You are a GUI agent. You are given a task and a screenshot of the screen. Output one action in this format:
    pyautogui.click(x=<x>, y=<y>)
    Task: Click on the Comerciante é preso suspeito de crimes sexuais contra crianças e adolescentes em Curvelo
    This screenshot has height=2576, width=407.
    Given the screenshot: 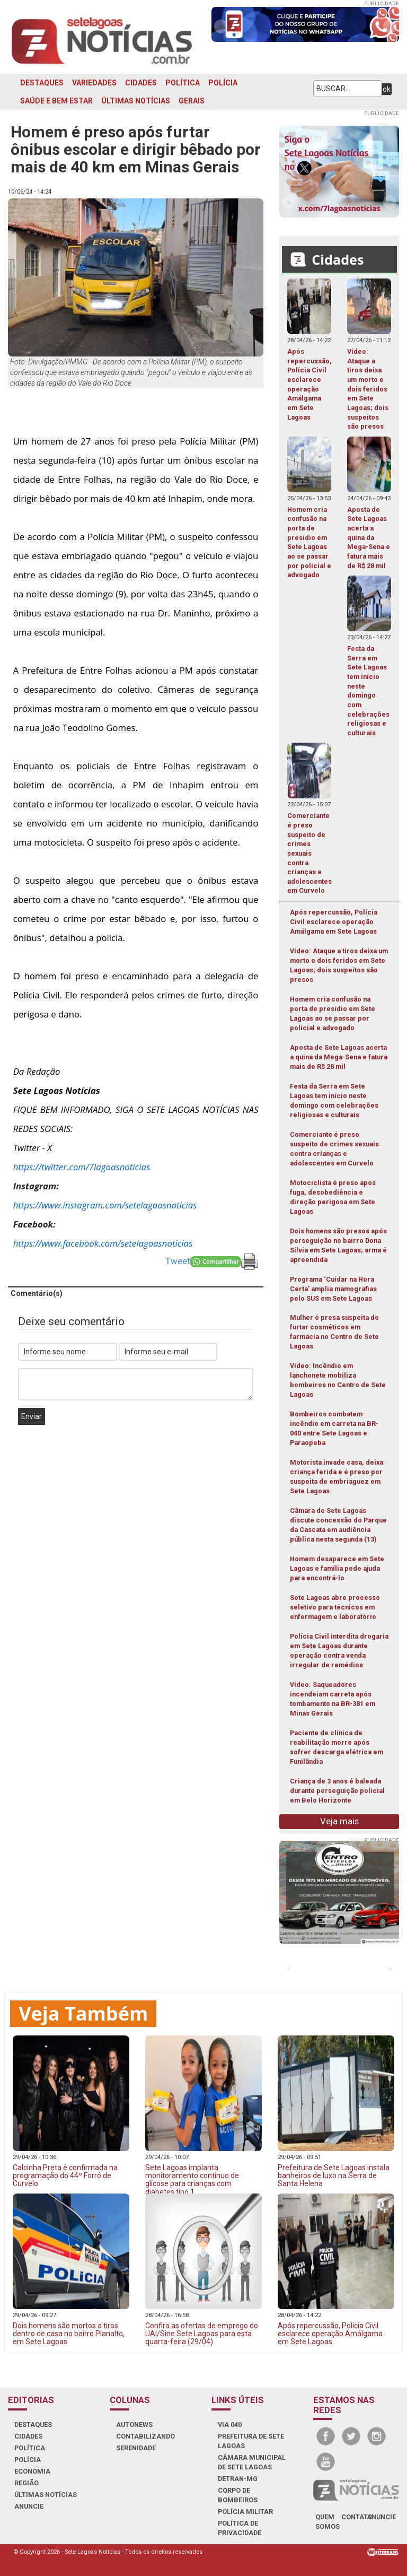 What is the action you would take?
    pyautogui.click(x=334, y=1148)
    